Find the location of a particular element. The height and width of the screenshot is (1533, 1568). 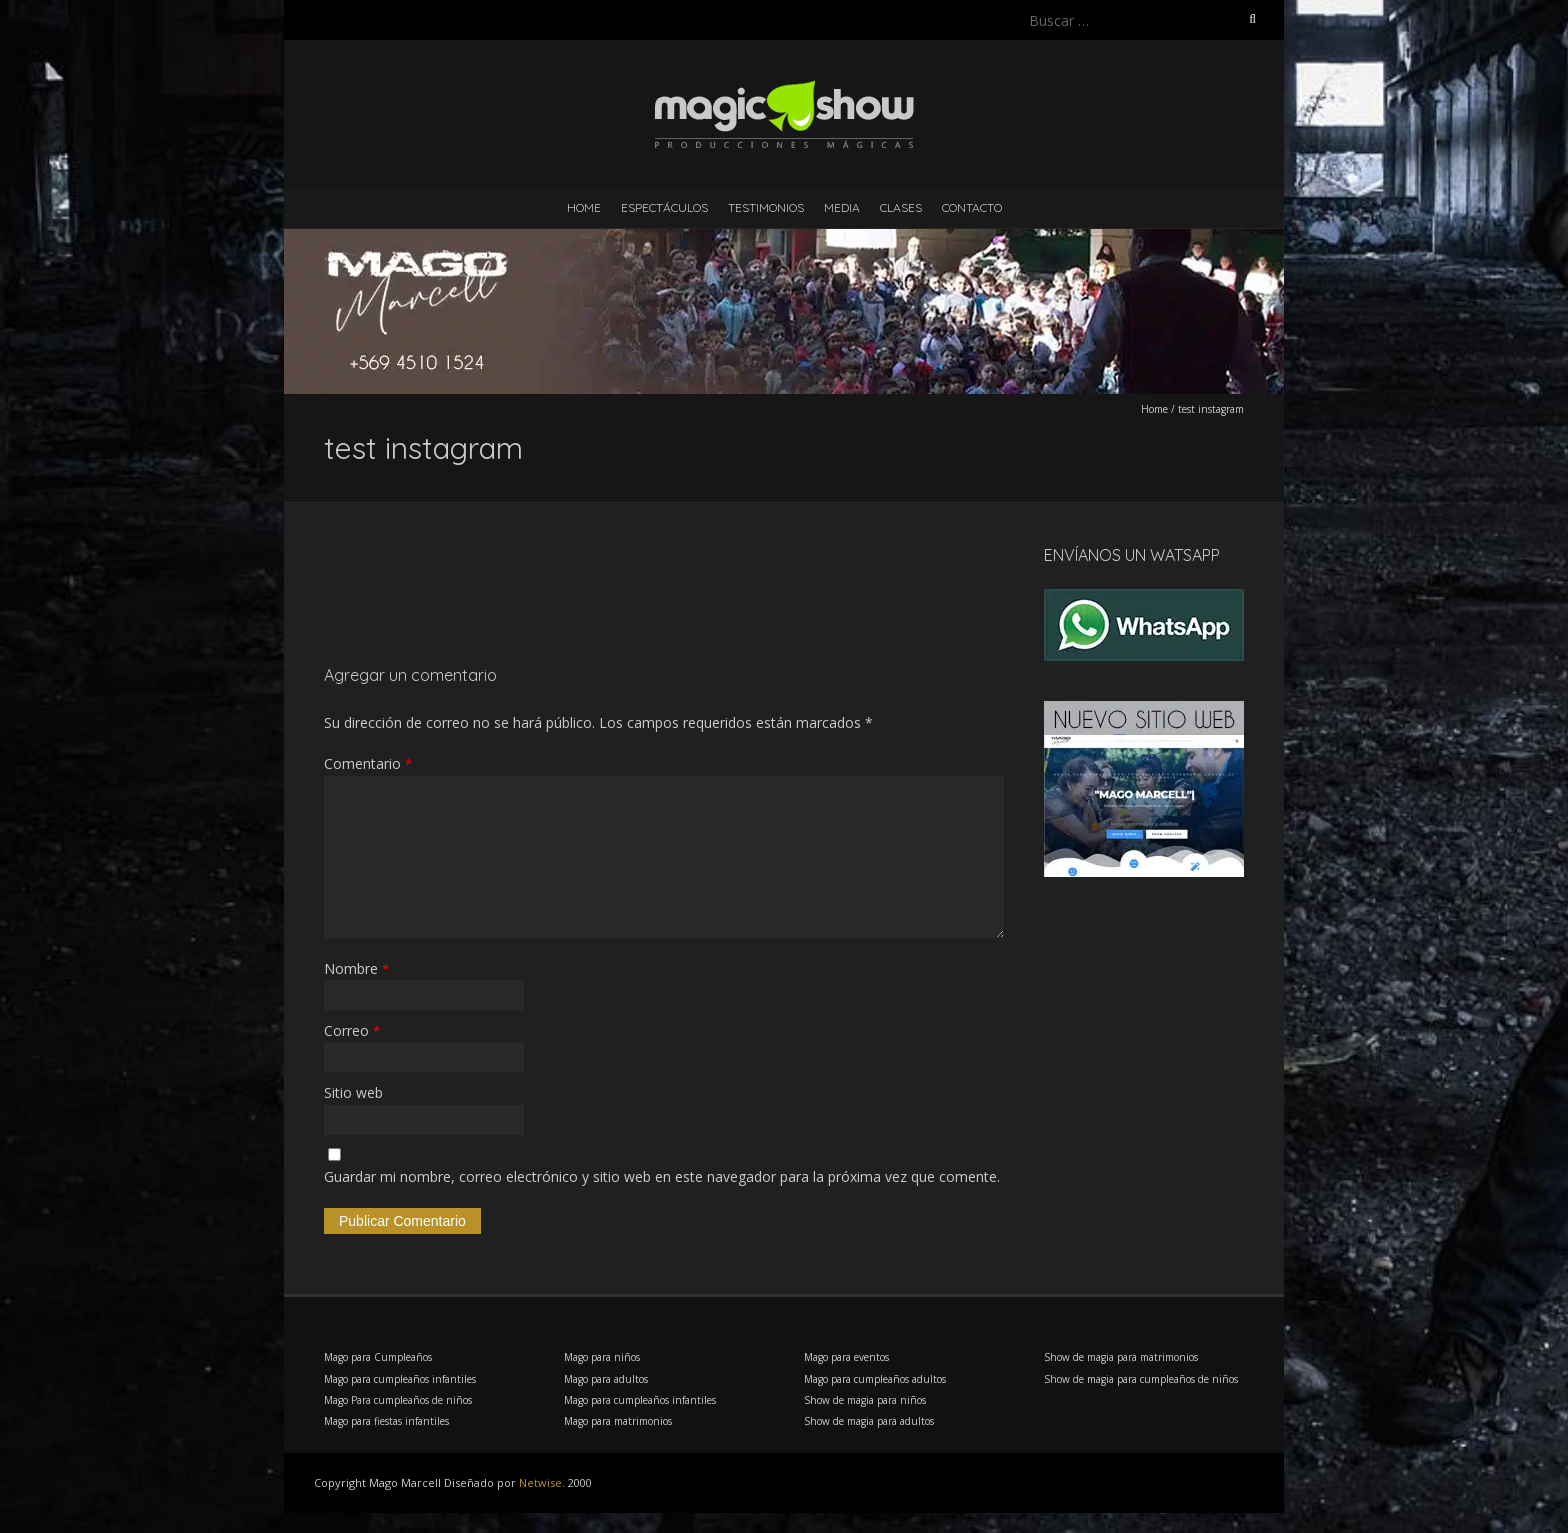

Contacto is located at coordinates (972, 207).